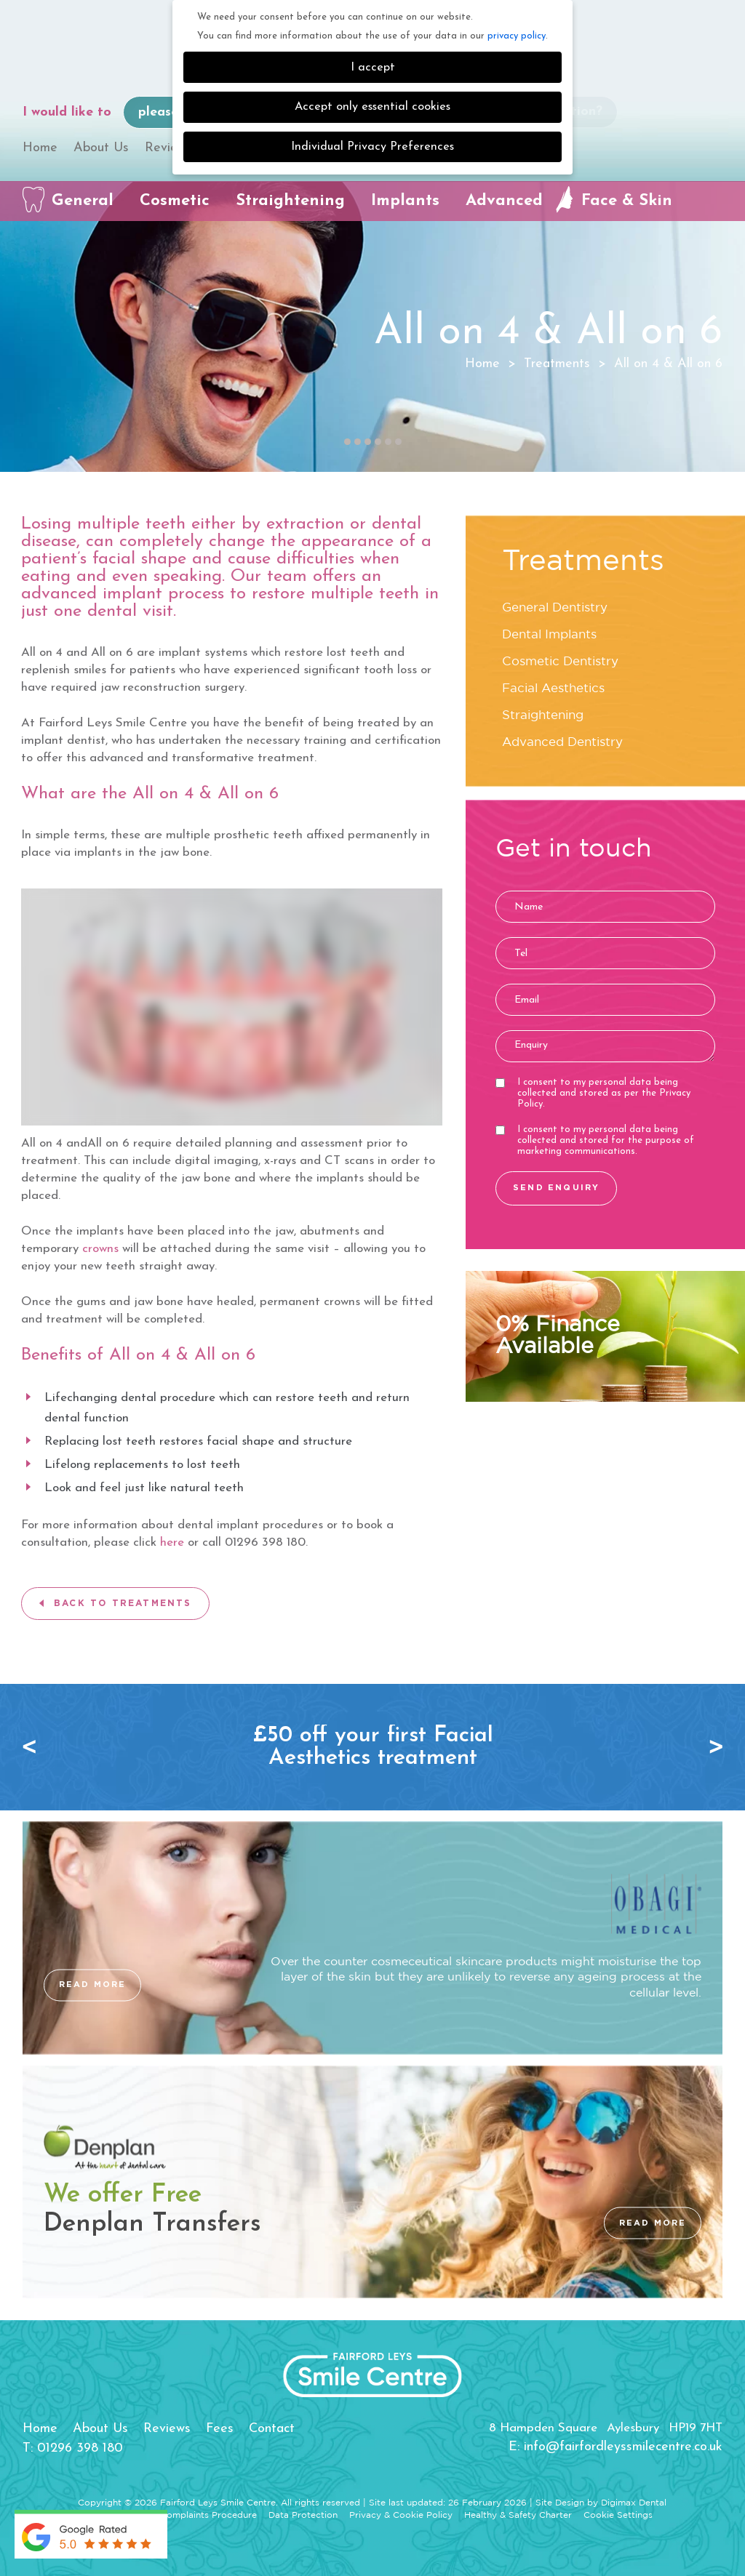 The image size is (745, 2576). Describe the element at coordinates (220, 2429) in the screenshot. I see `Fees` at that location.